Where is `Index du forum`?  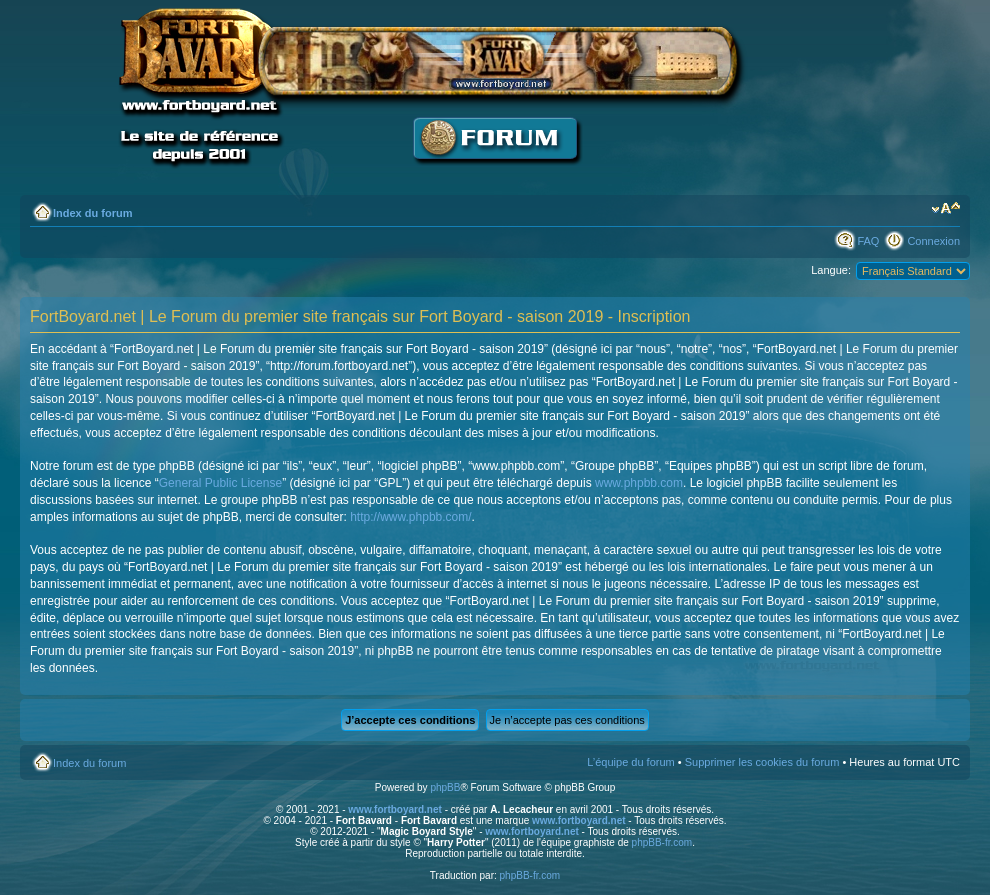 Index du forum is located at coordinates (92, 213).